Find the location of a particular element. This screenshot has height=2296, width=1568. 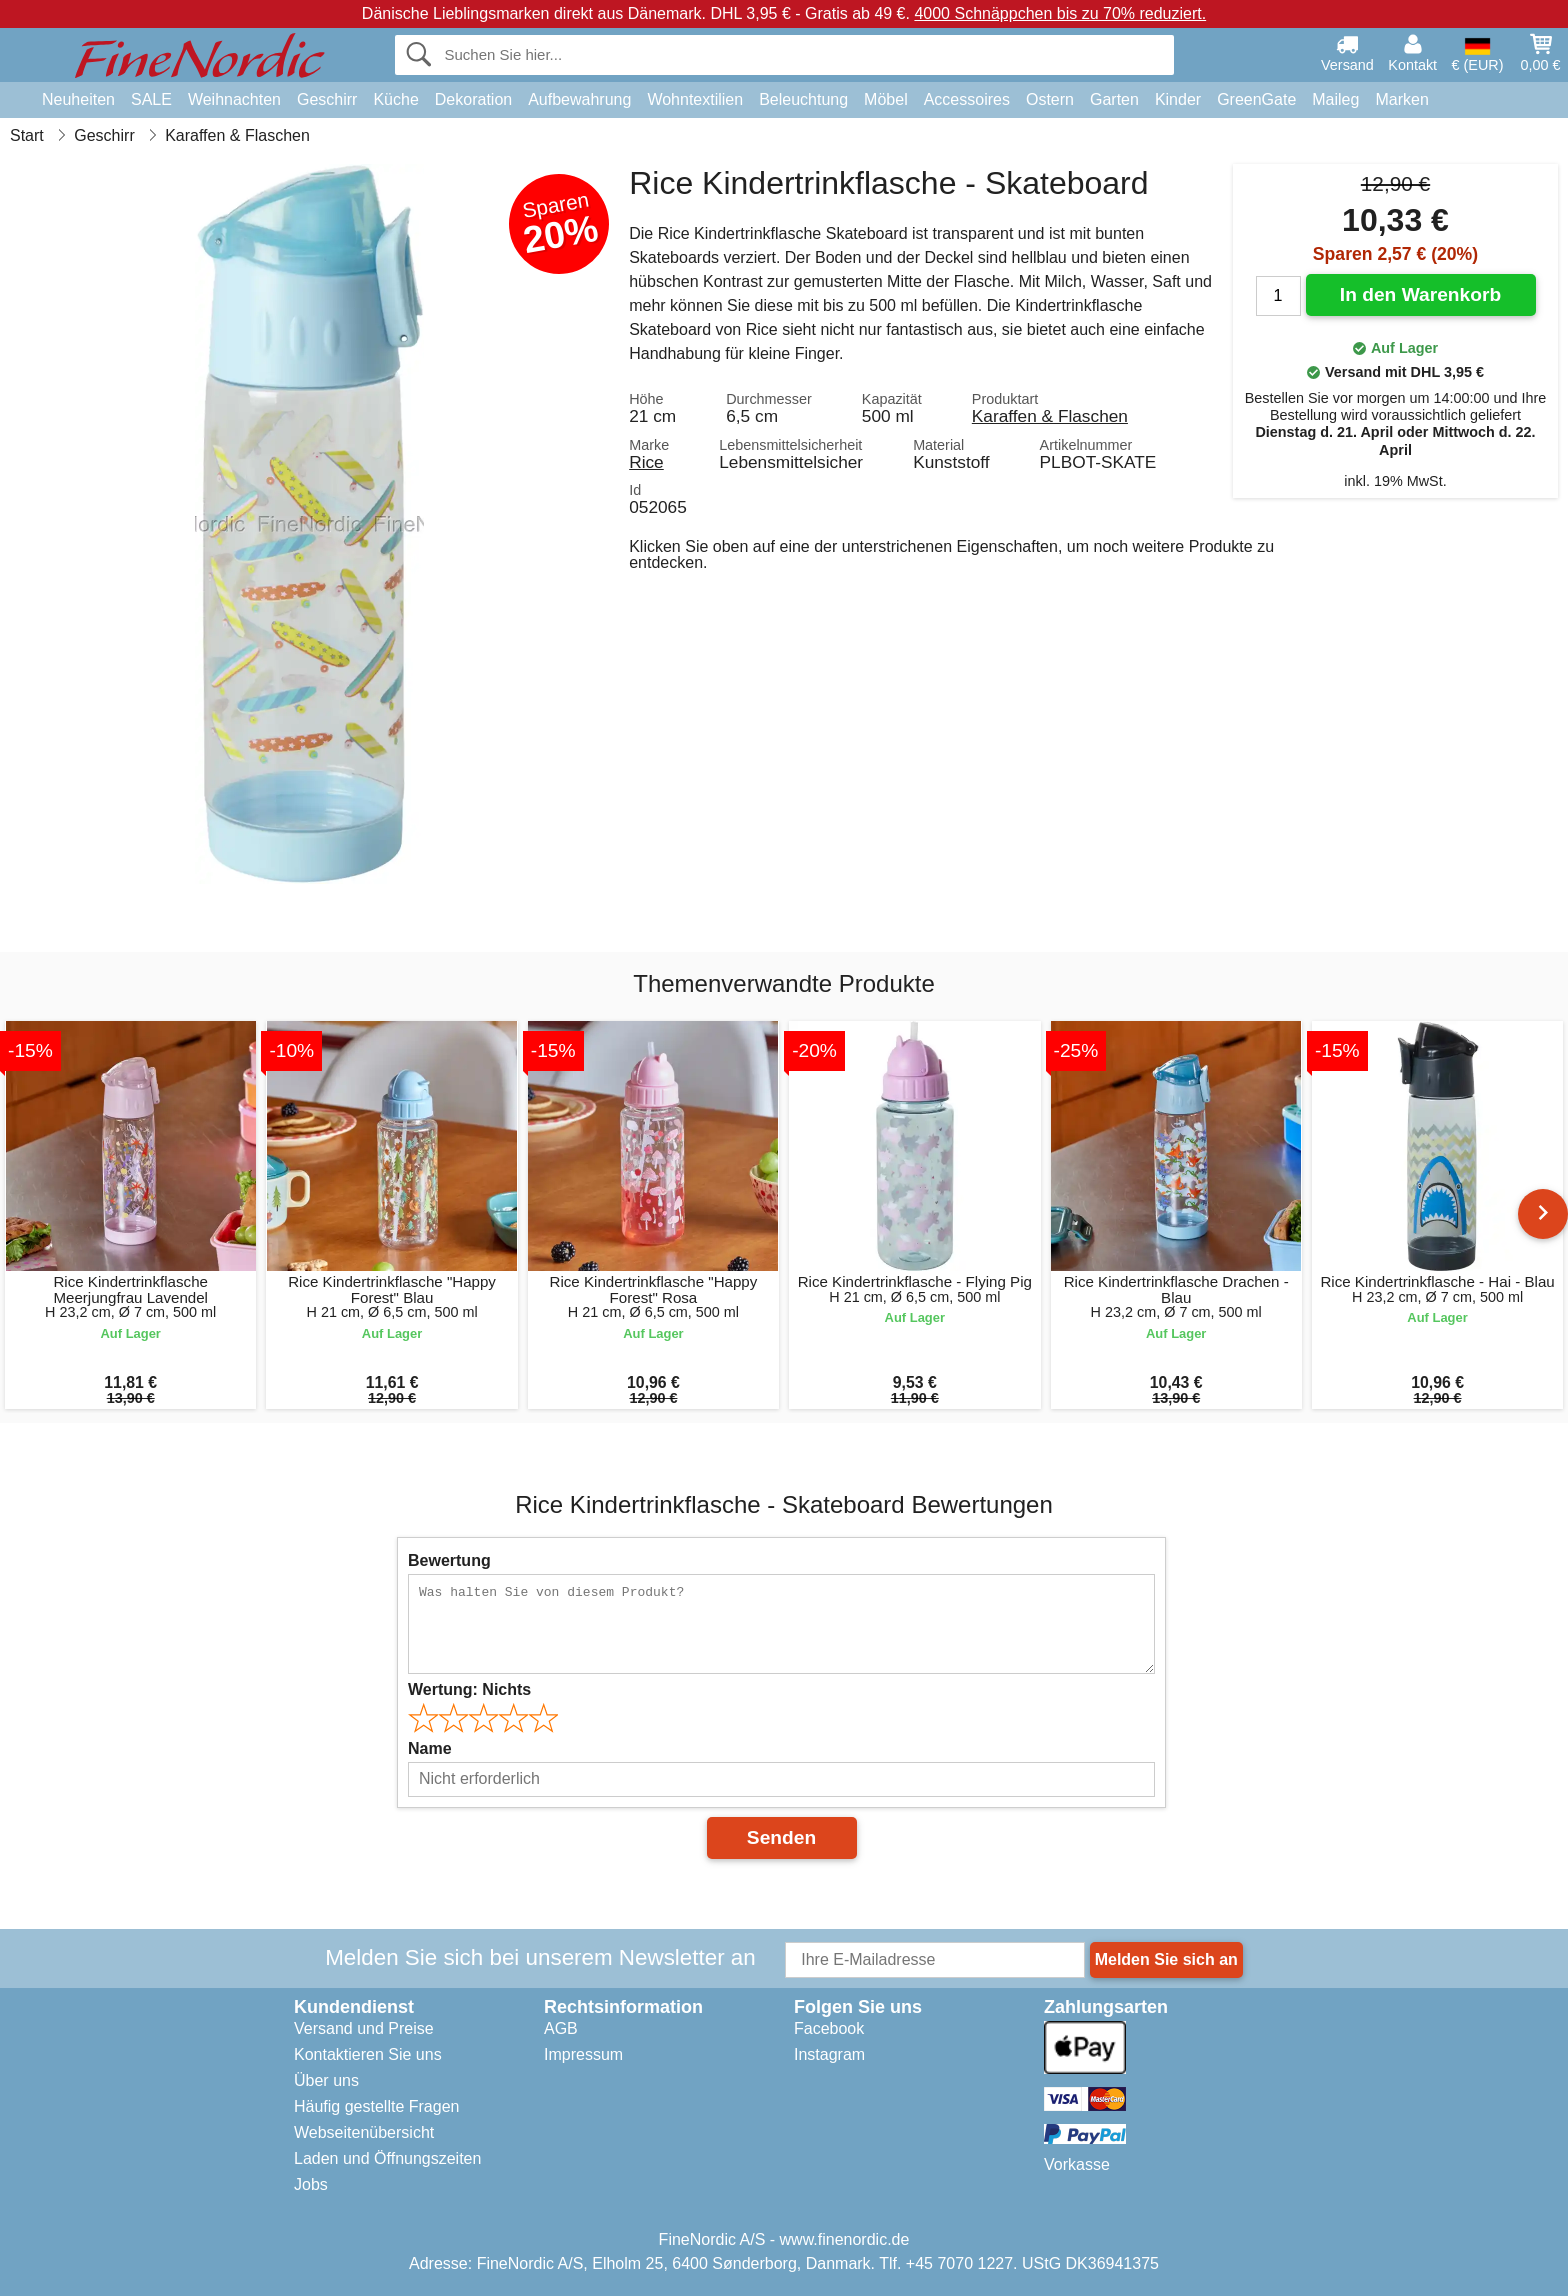

Ostern is located at coordinates (1050, 99).